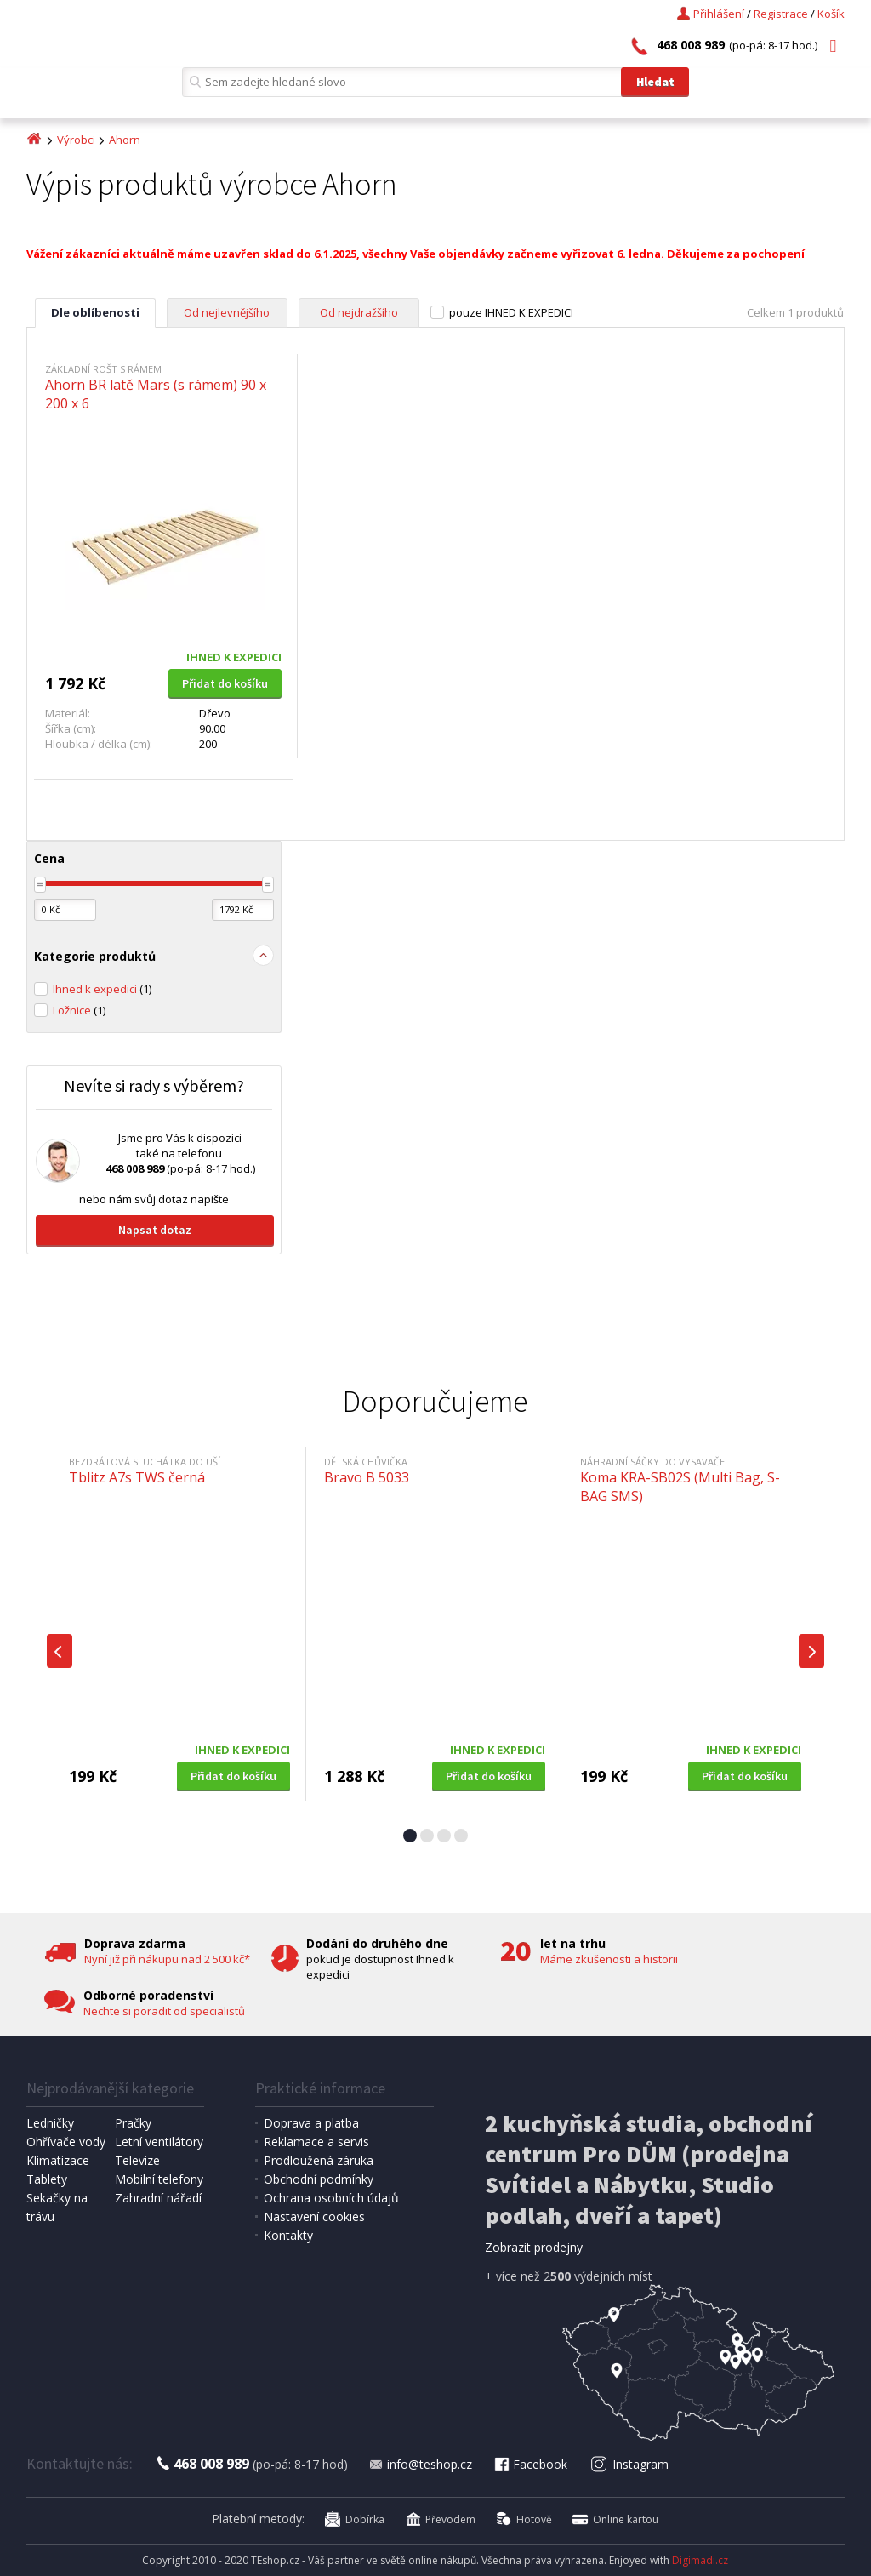 This screenshot has width=871, height=2576. What do you see at coordinates (318, 2160) in the screenshot?
I see `Prodloužená záruka` at bounding box center [318, 2160].